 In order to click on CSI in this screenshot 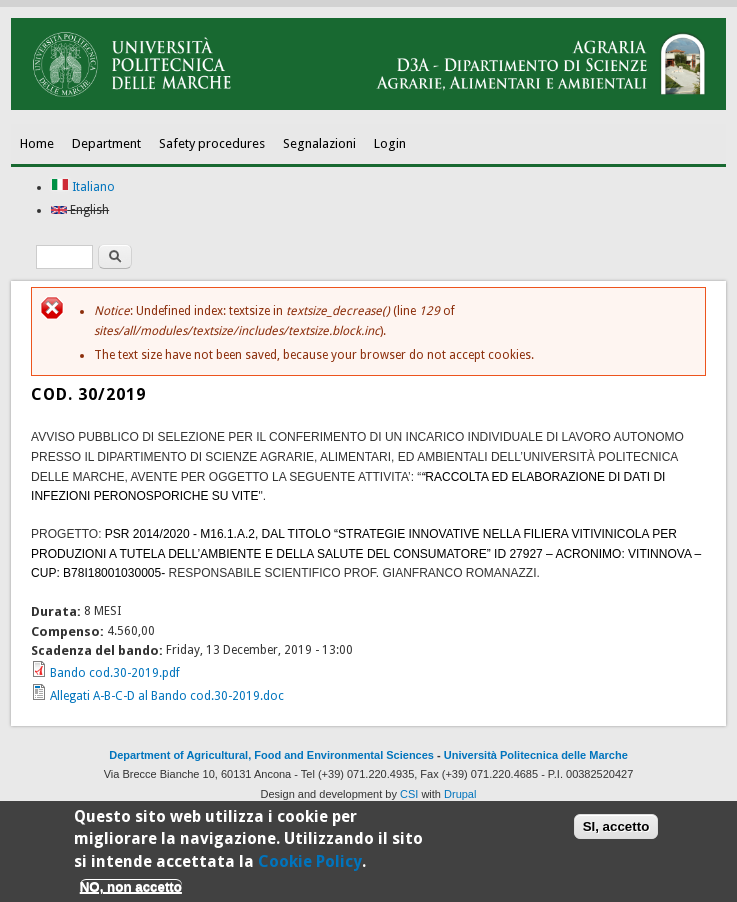, I will do `click(409, 794)`.